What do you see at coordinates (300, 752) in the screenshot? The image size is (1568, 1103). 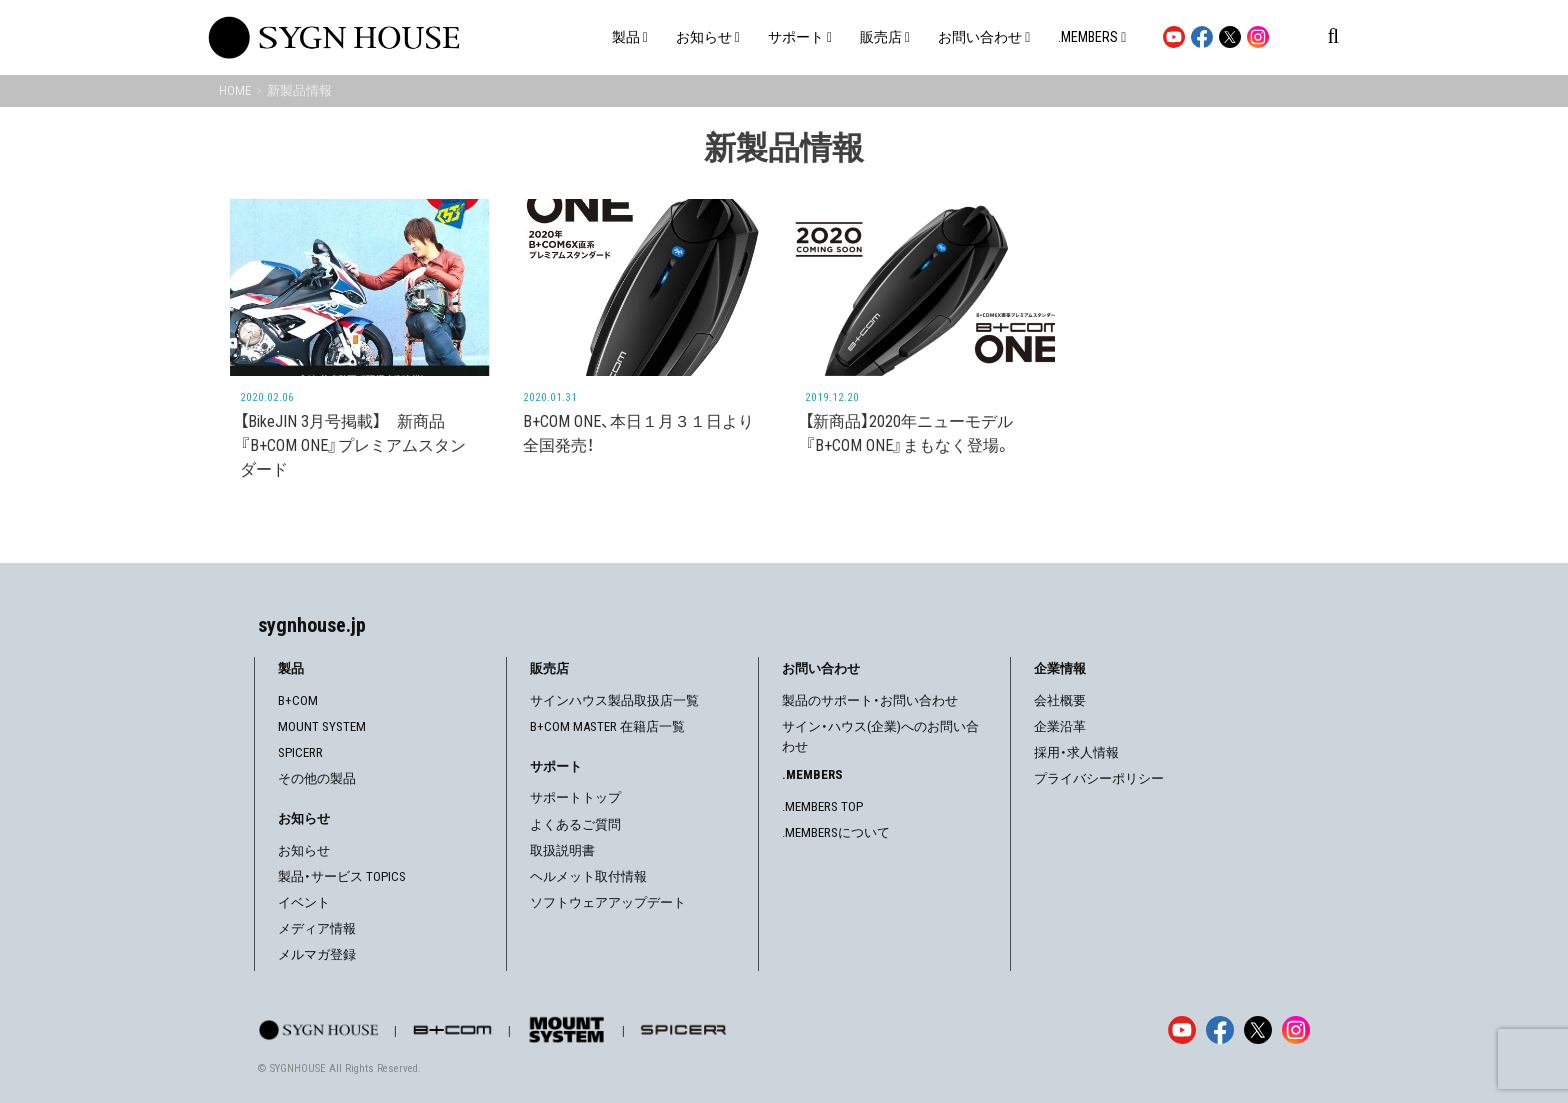 I see `SPICERR` at bounding box center [300, 752].